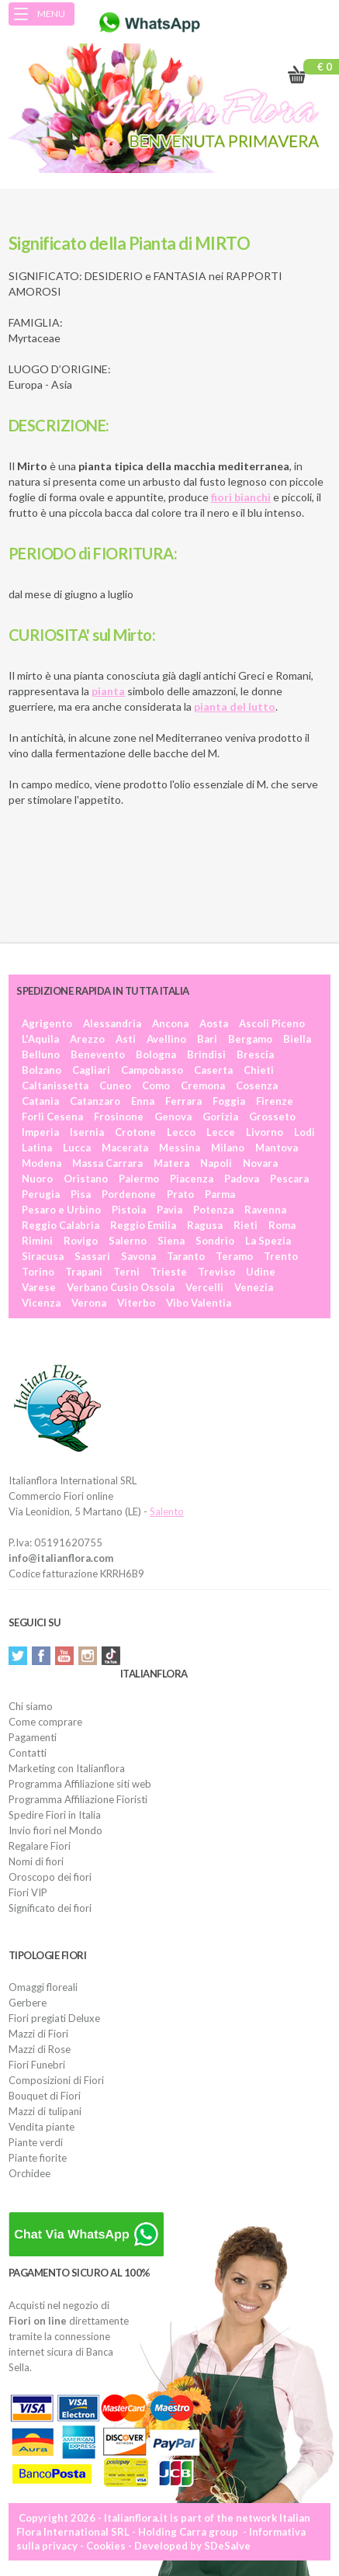 This screenshot has height=2576, width=339. What do you see at coordinates (274, 1101) in the screenshot?
I see `Firenze` at bounding box center [274, 1101].